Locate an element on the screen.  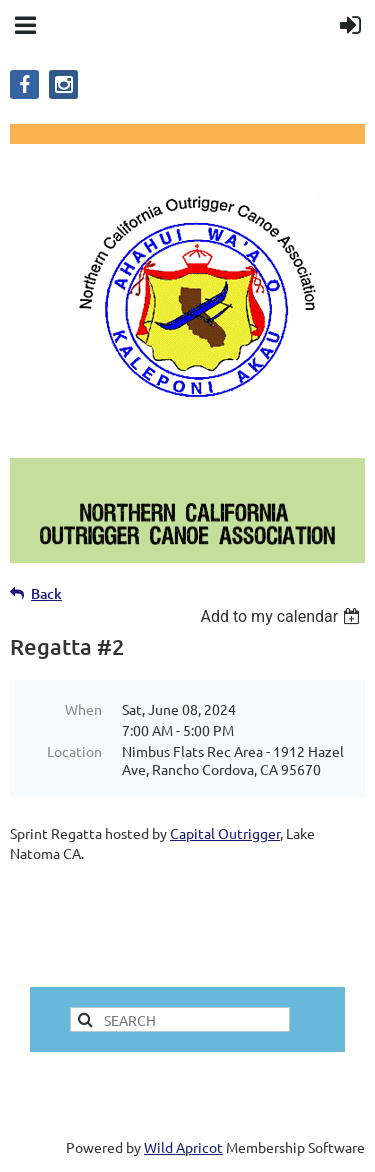
Wild Apricot is located at coordinates (183, 1147).